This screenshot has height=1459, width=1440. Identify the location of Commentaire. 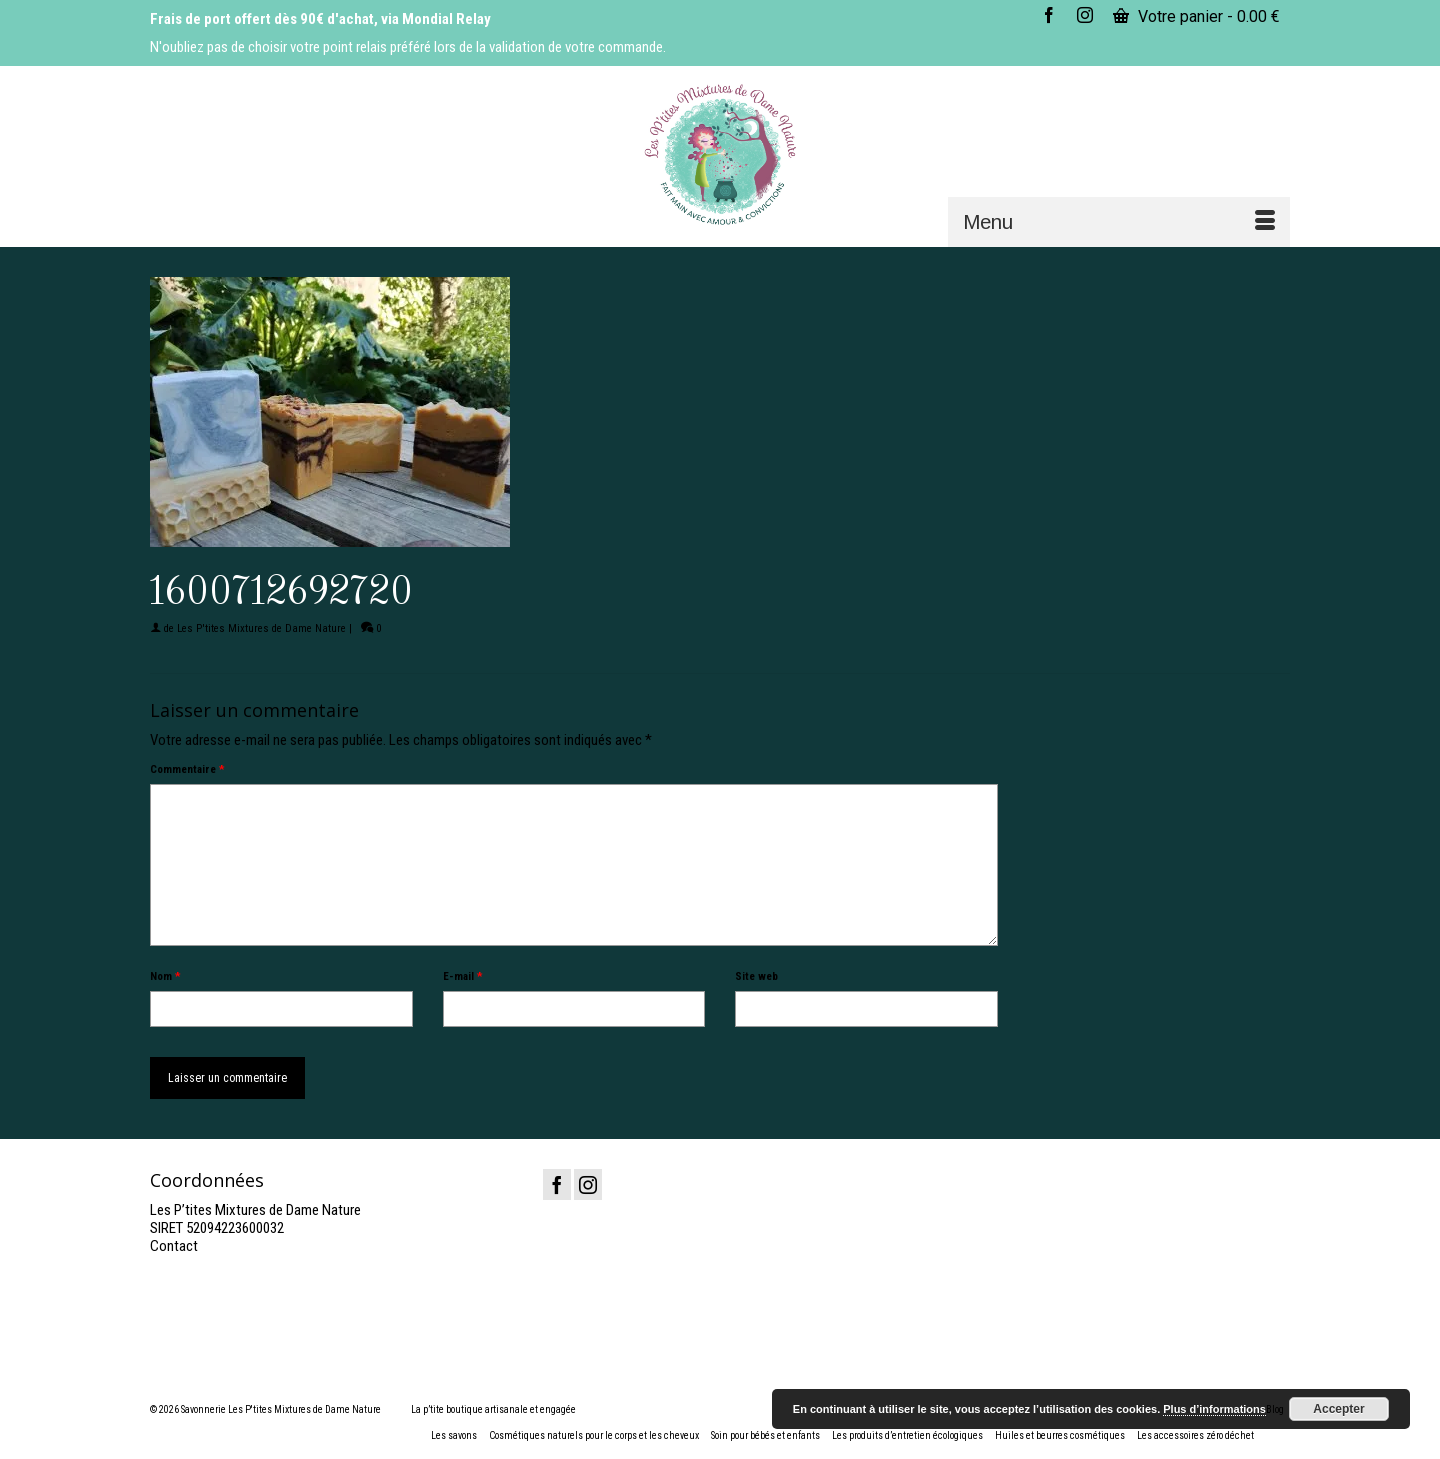
(187, 769).